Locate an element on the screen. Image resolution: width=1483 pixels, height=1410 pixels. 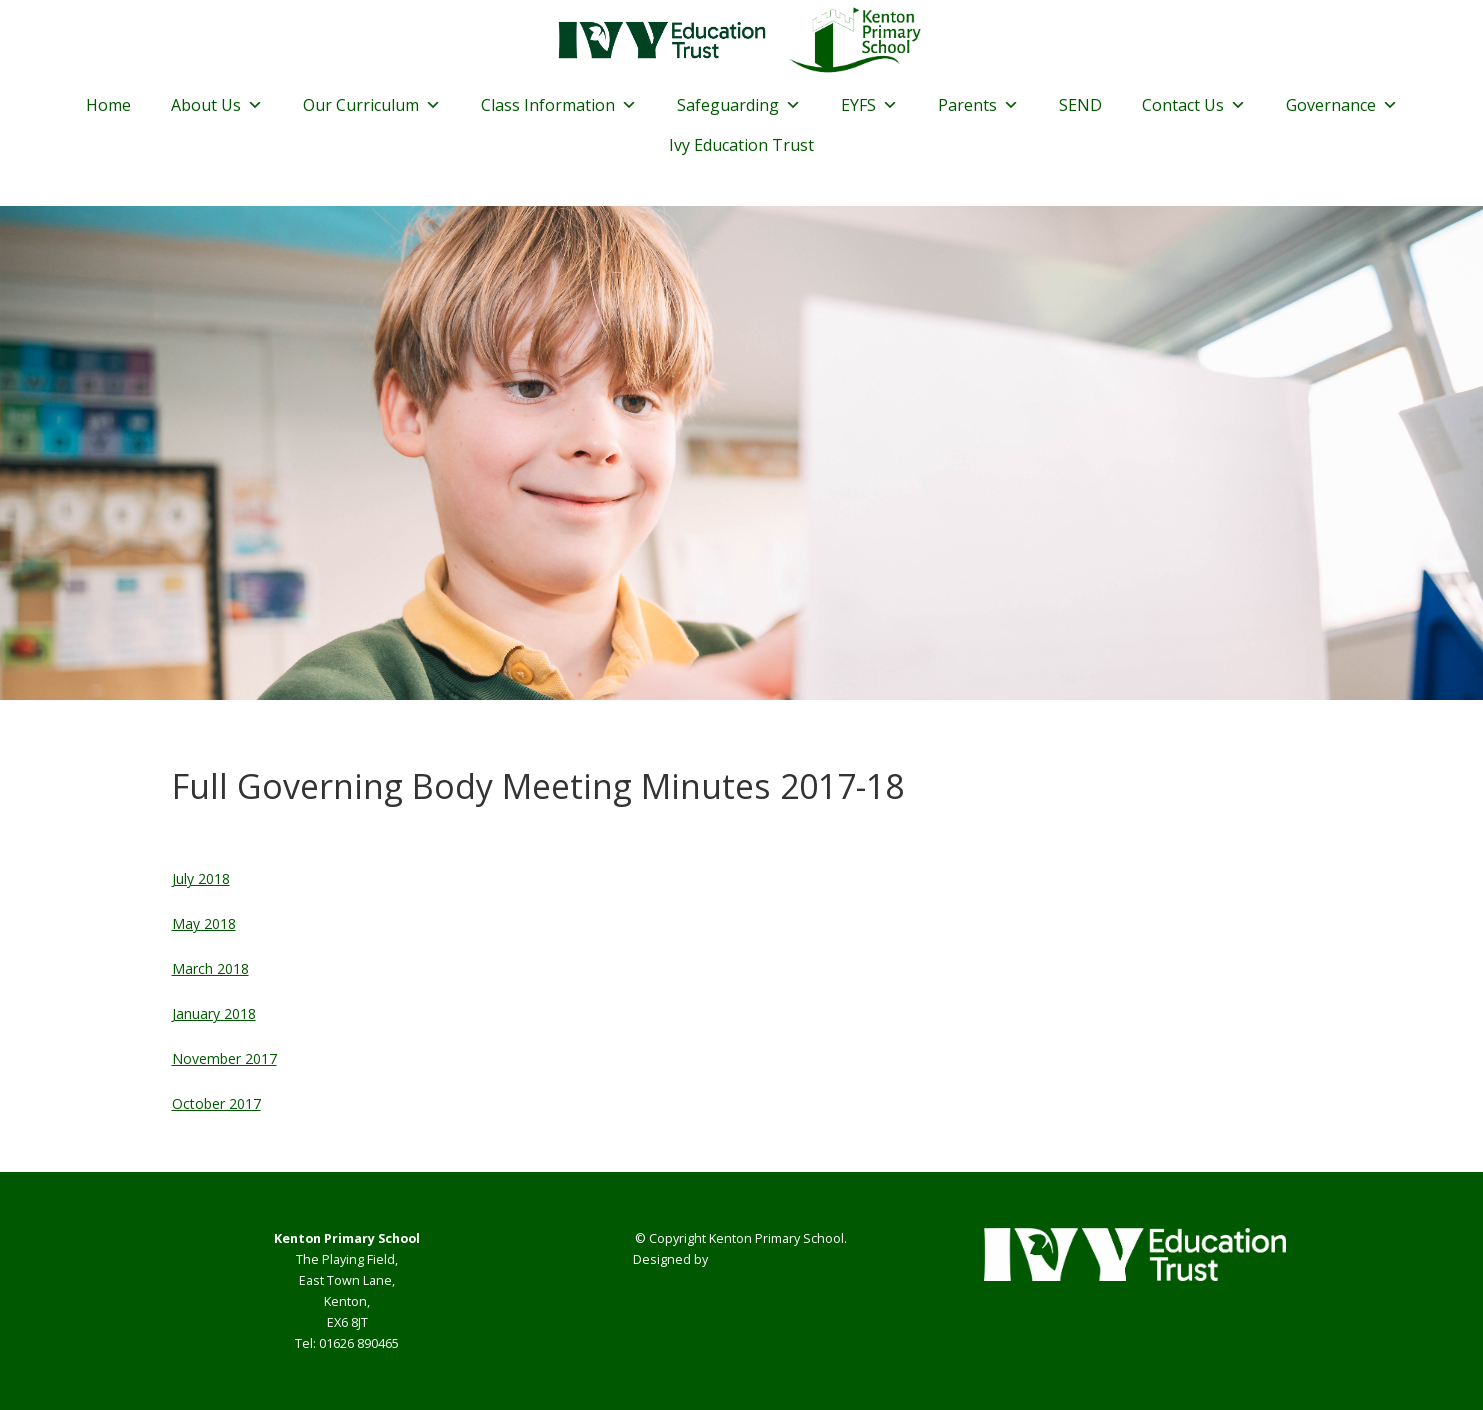
January 2018 is located at coordinates (214, 1013).